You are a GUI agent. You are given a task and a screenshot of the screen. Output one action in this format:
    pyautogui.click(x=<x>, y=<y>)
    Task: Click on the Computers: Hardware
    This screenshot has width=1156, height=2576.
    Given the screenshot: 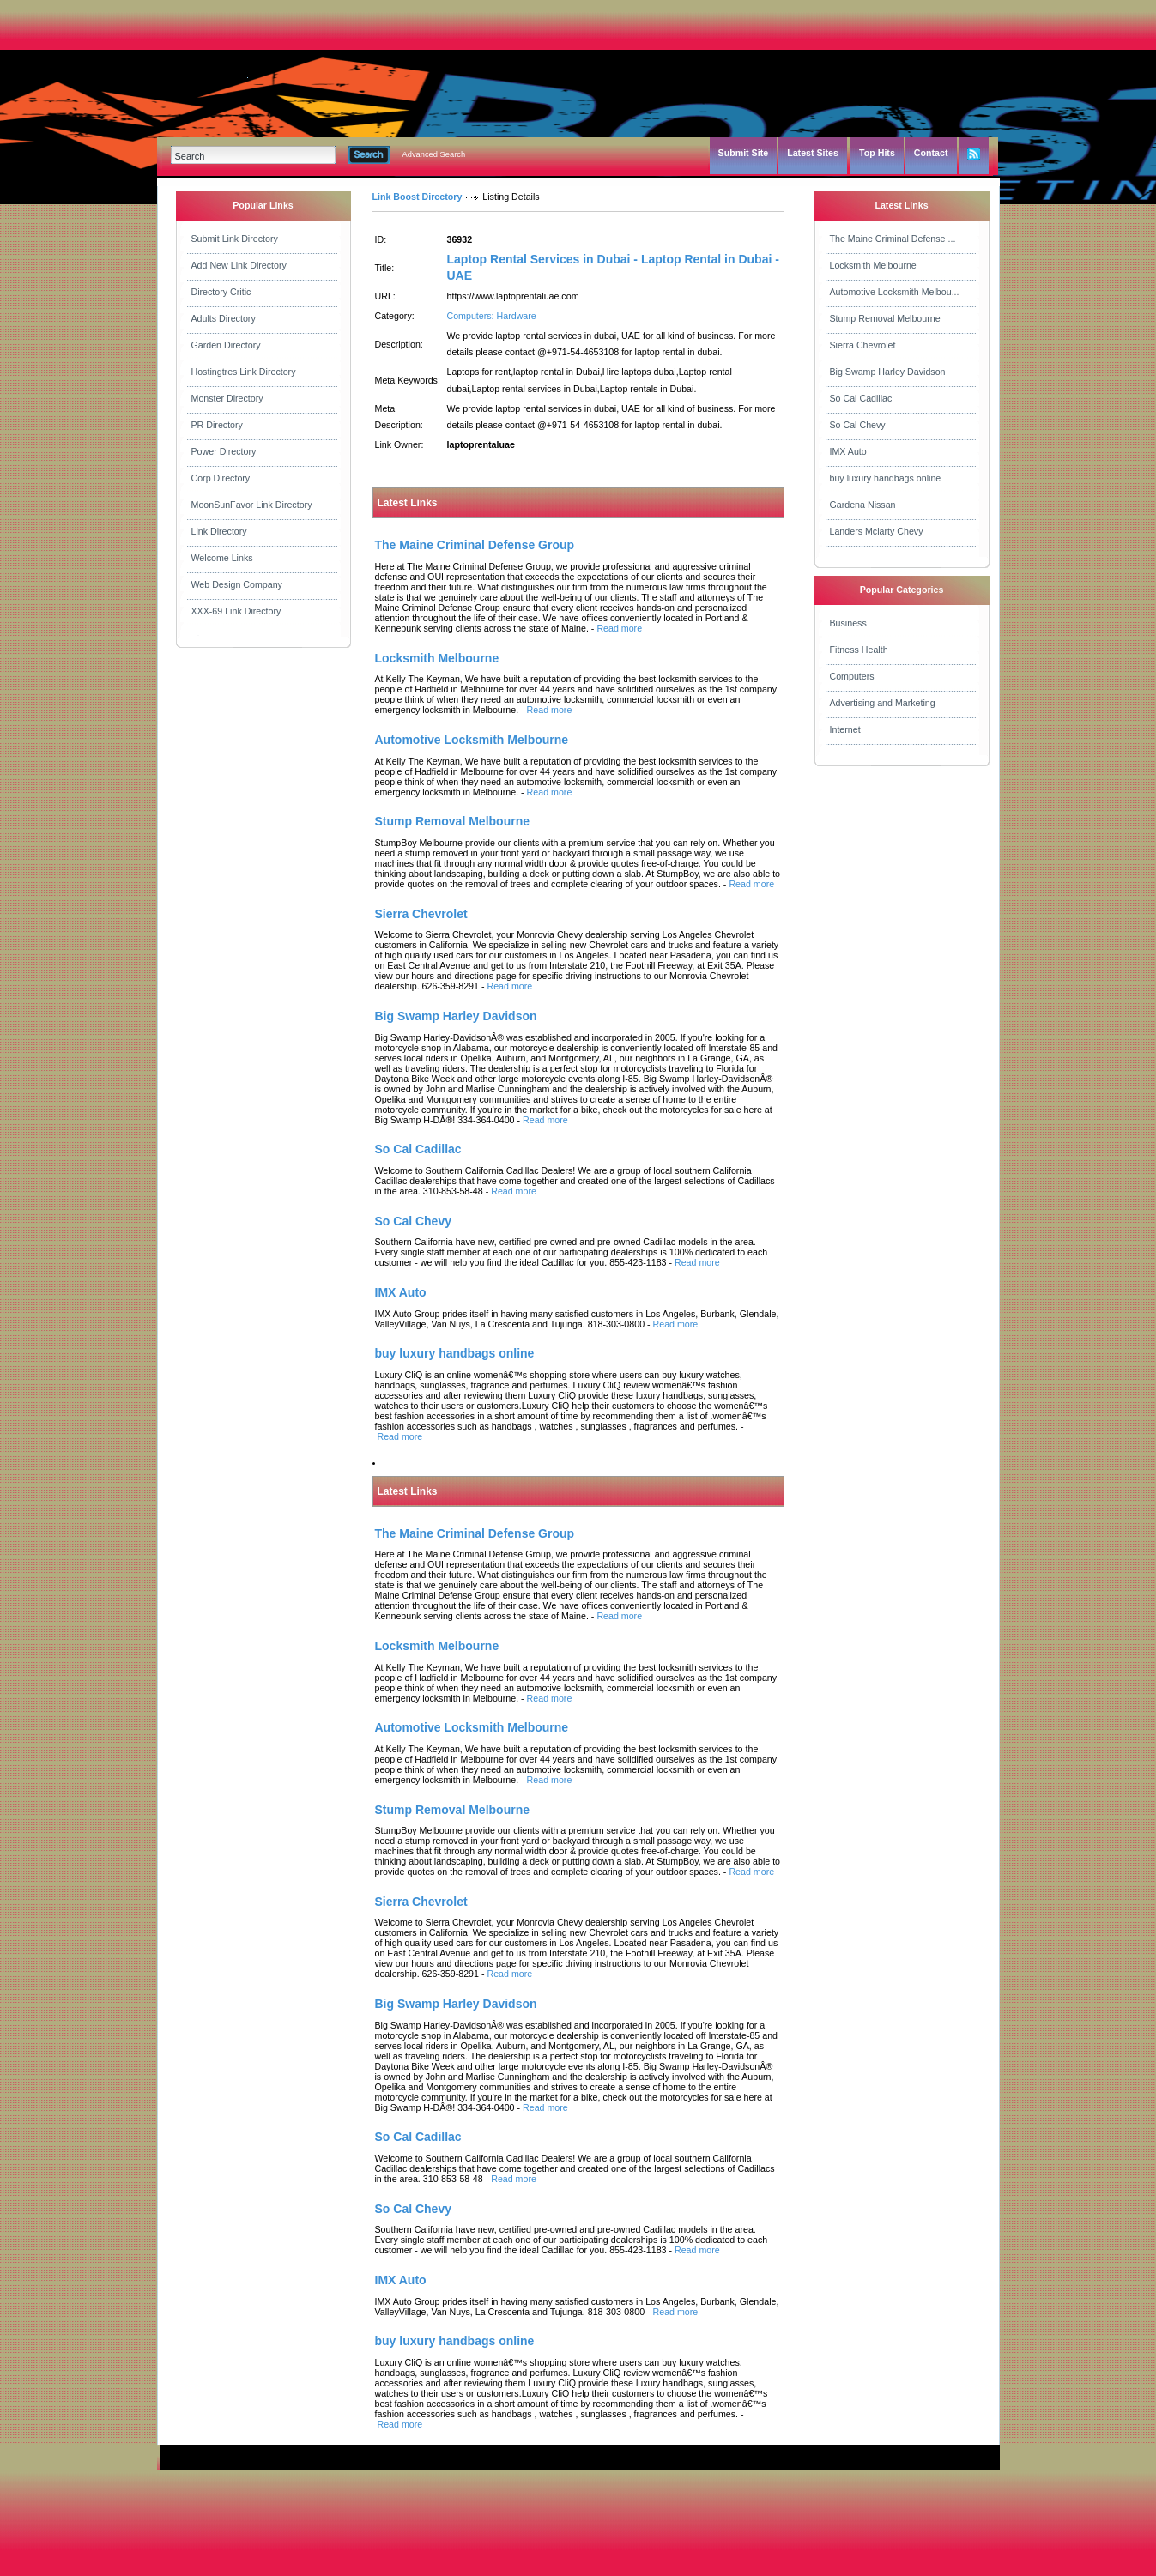 What is the action you would take?
    pyautogui.click(x=491, y=316)
    